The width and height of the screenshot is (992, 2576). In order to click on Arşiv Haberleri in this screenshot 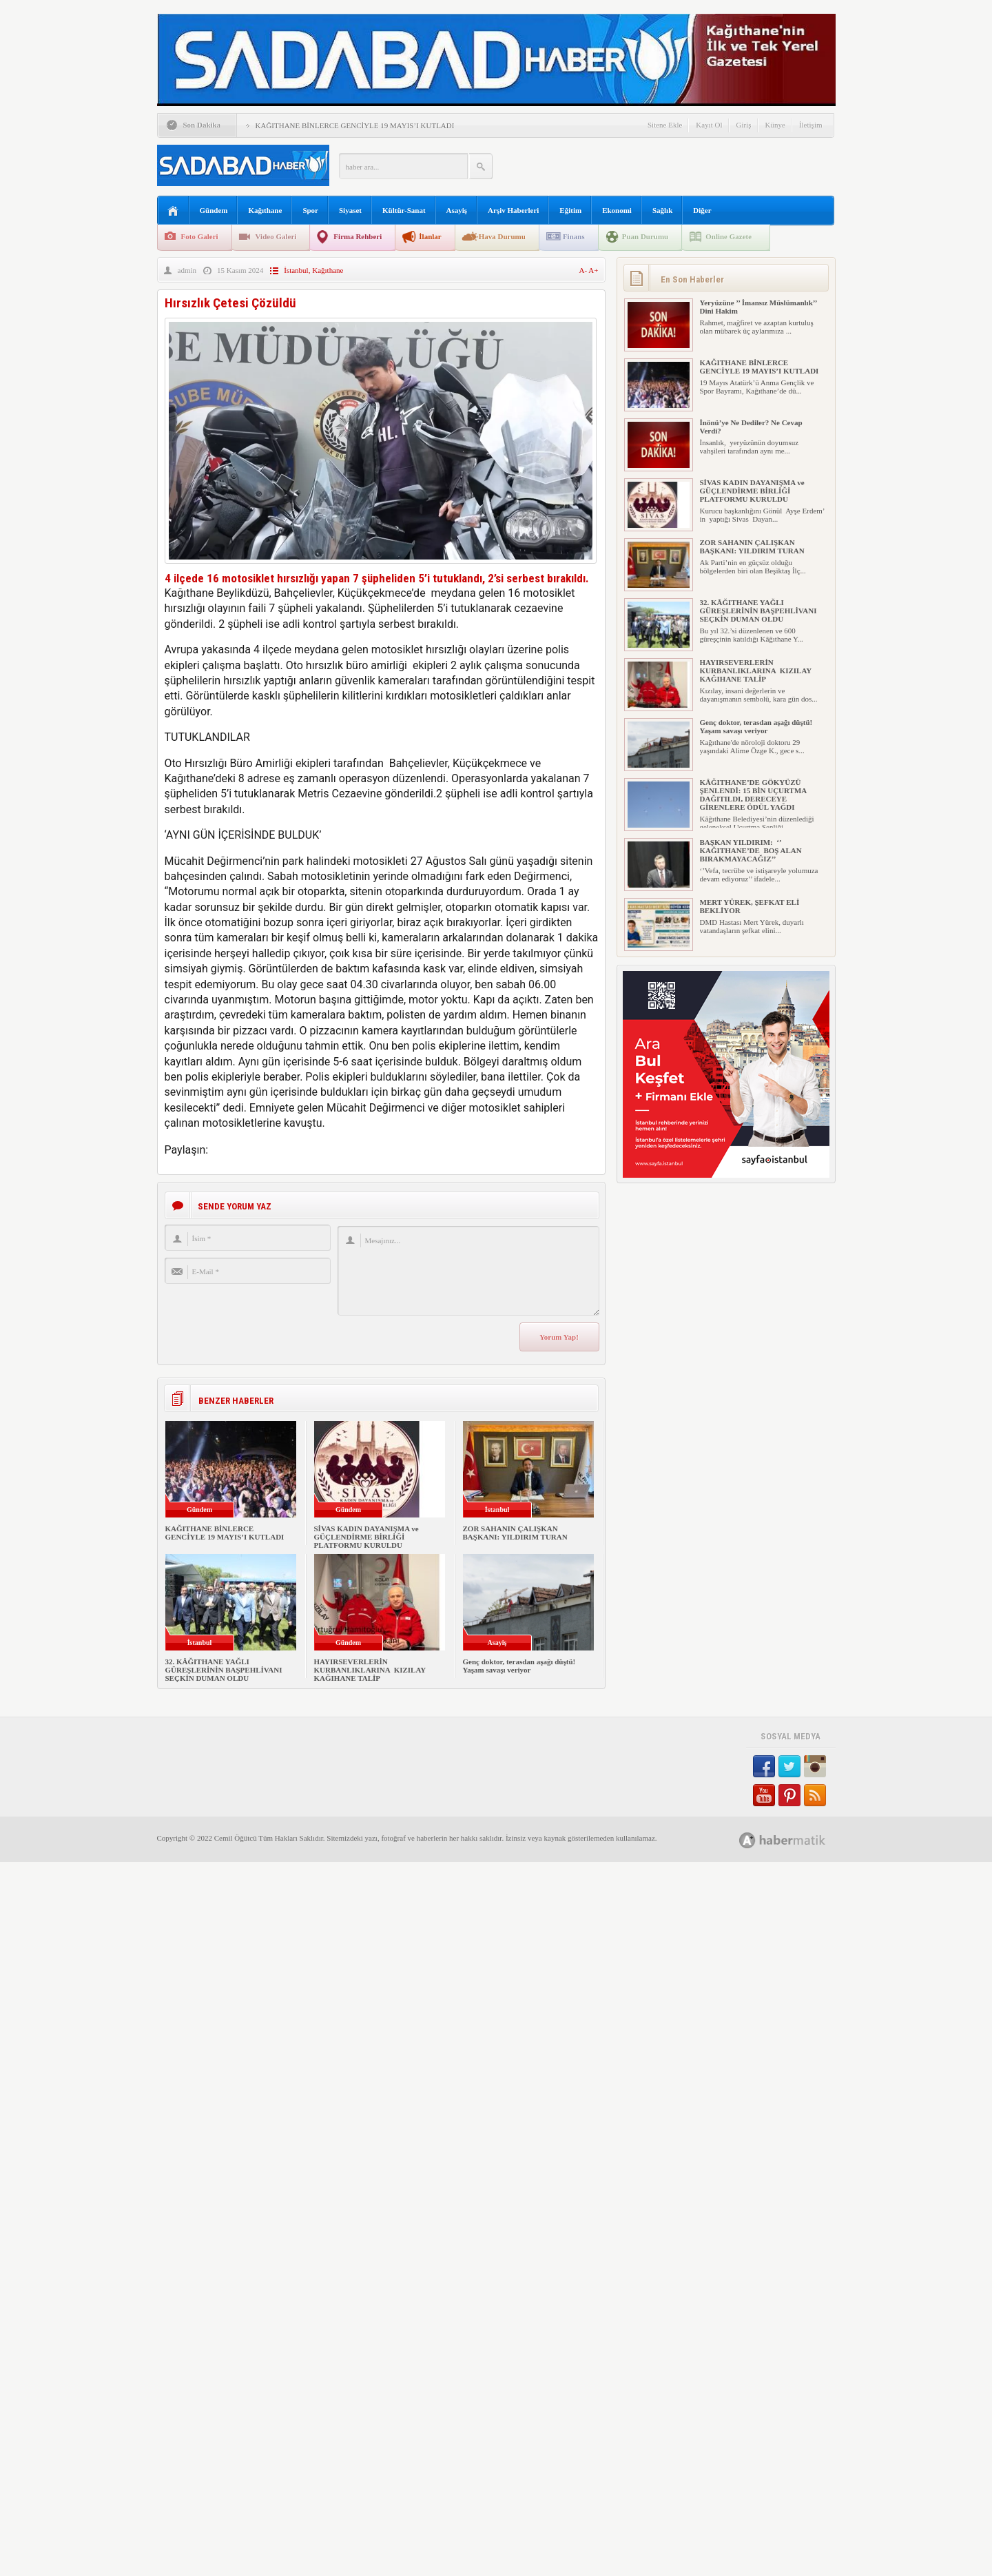, I will do `click(513, 210)`.